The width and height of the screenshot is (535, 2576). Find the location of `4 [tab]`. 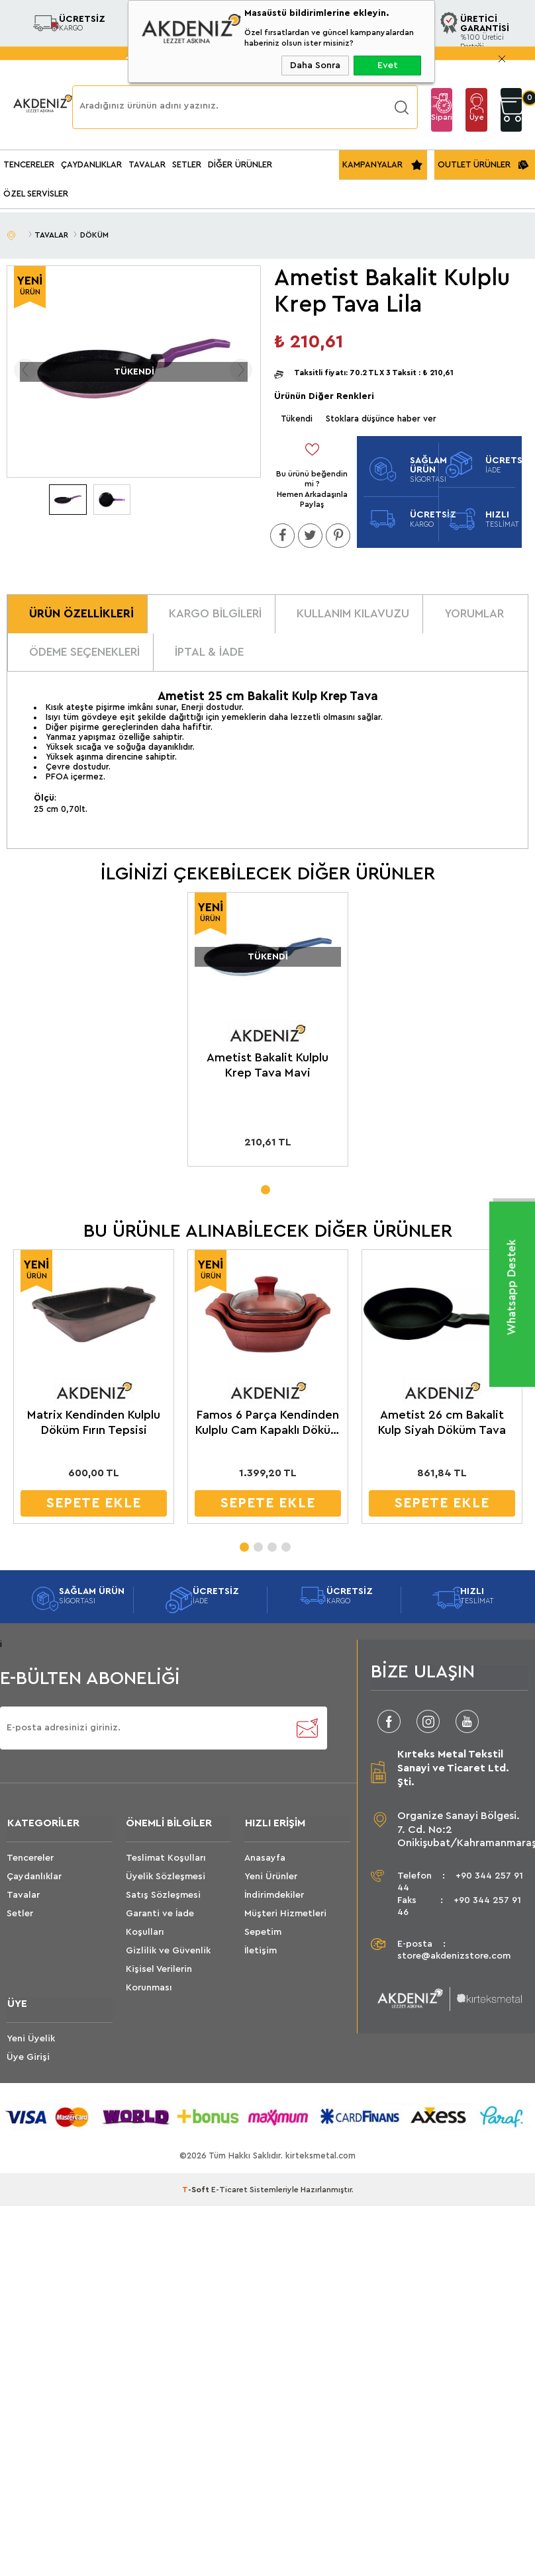

4 [tab] is located at coordinates (285, 1543).